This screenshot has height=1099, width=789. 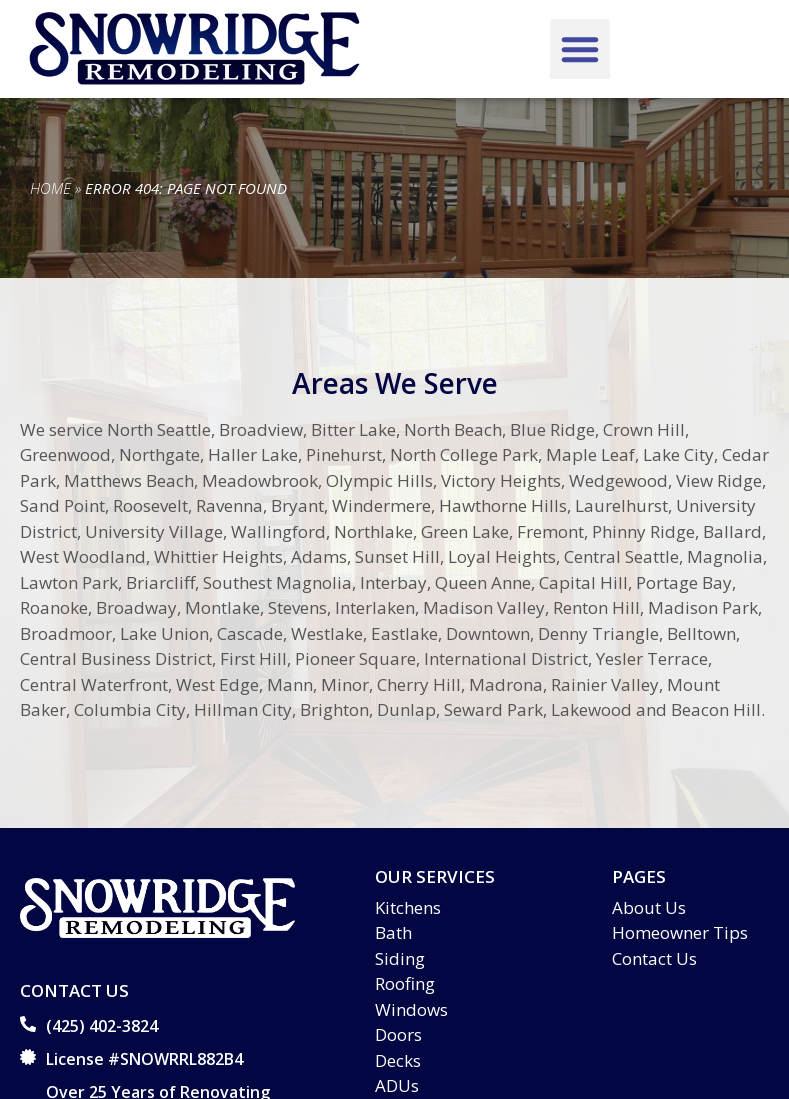 What do you see at coordinates (398, 1060) in the screenshot?
I see `Decks` at bounding box center [398, 1060].